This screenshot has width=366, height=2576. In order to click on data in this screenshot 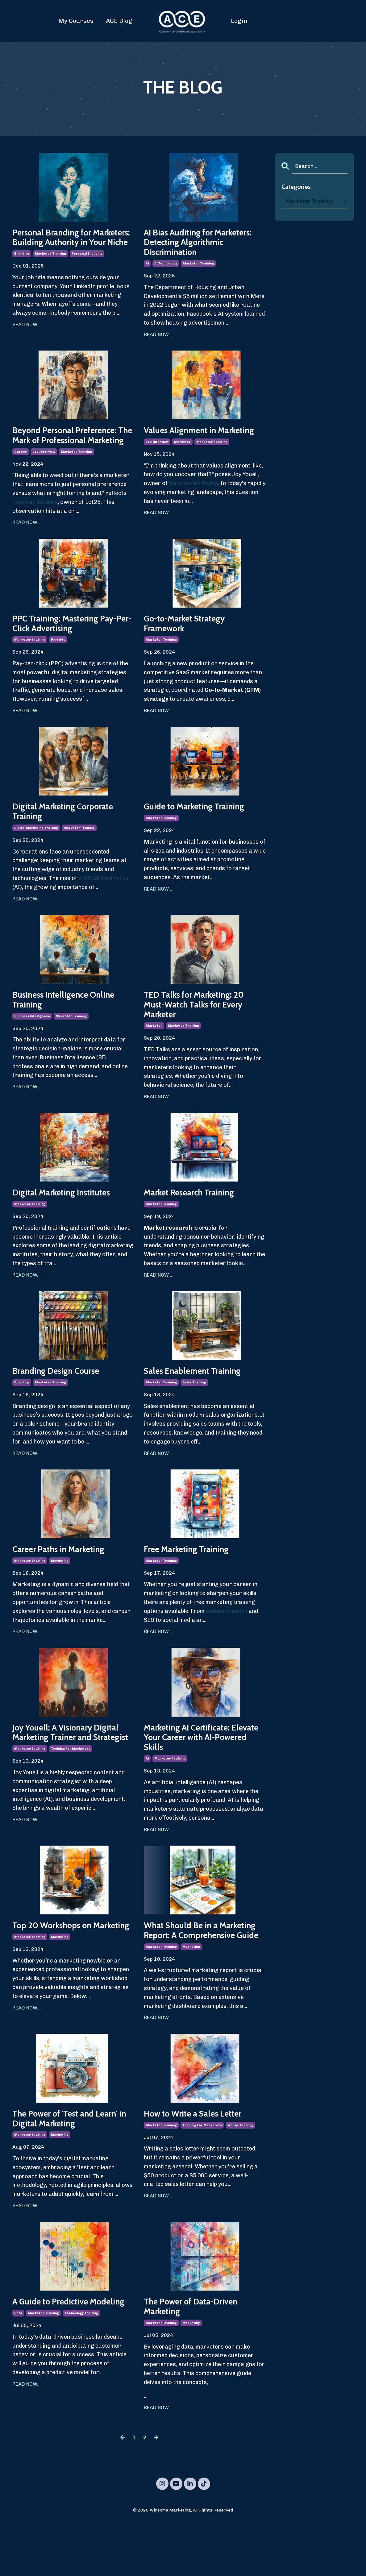, I will do `click(18, 2376)`.